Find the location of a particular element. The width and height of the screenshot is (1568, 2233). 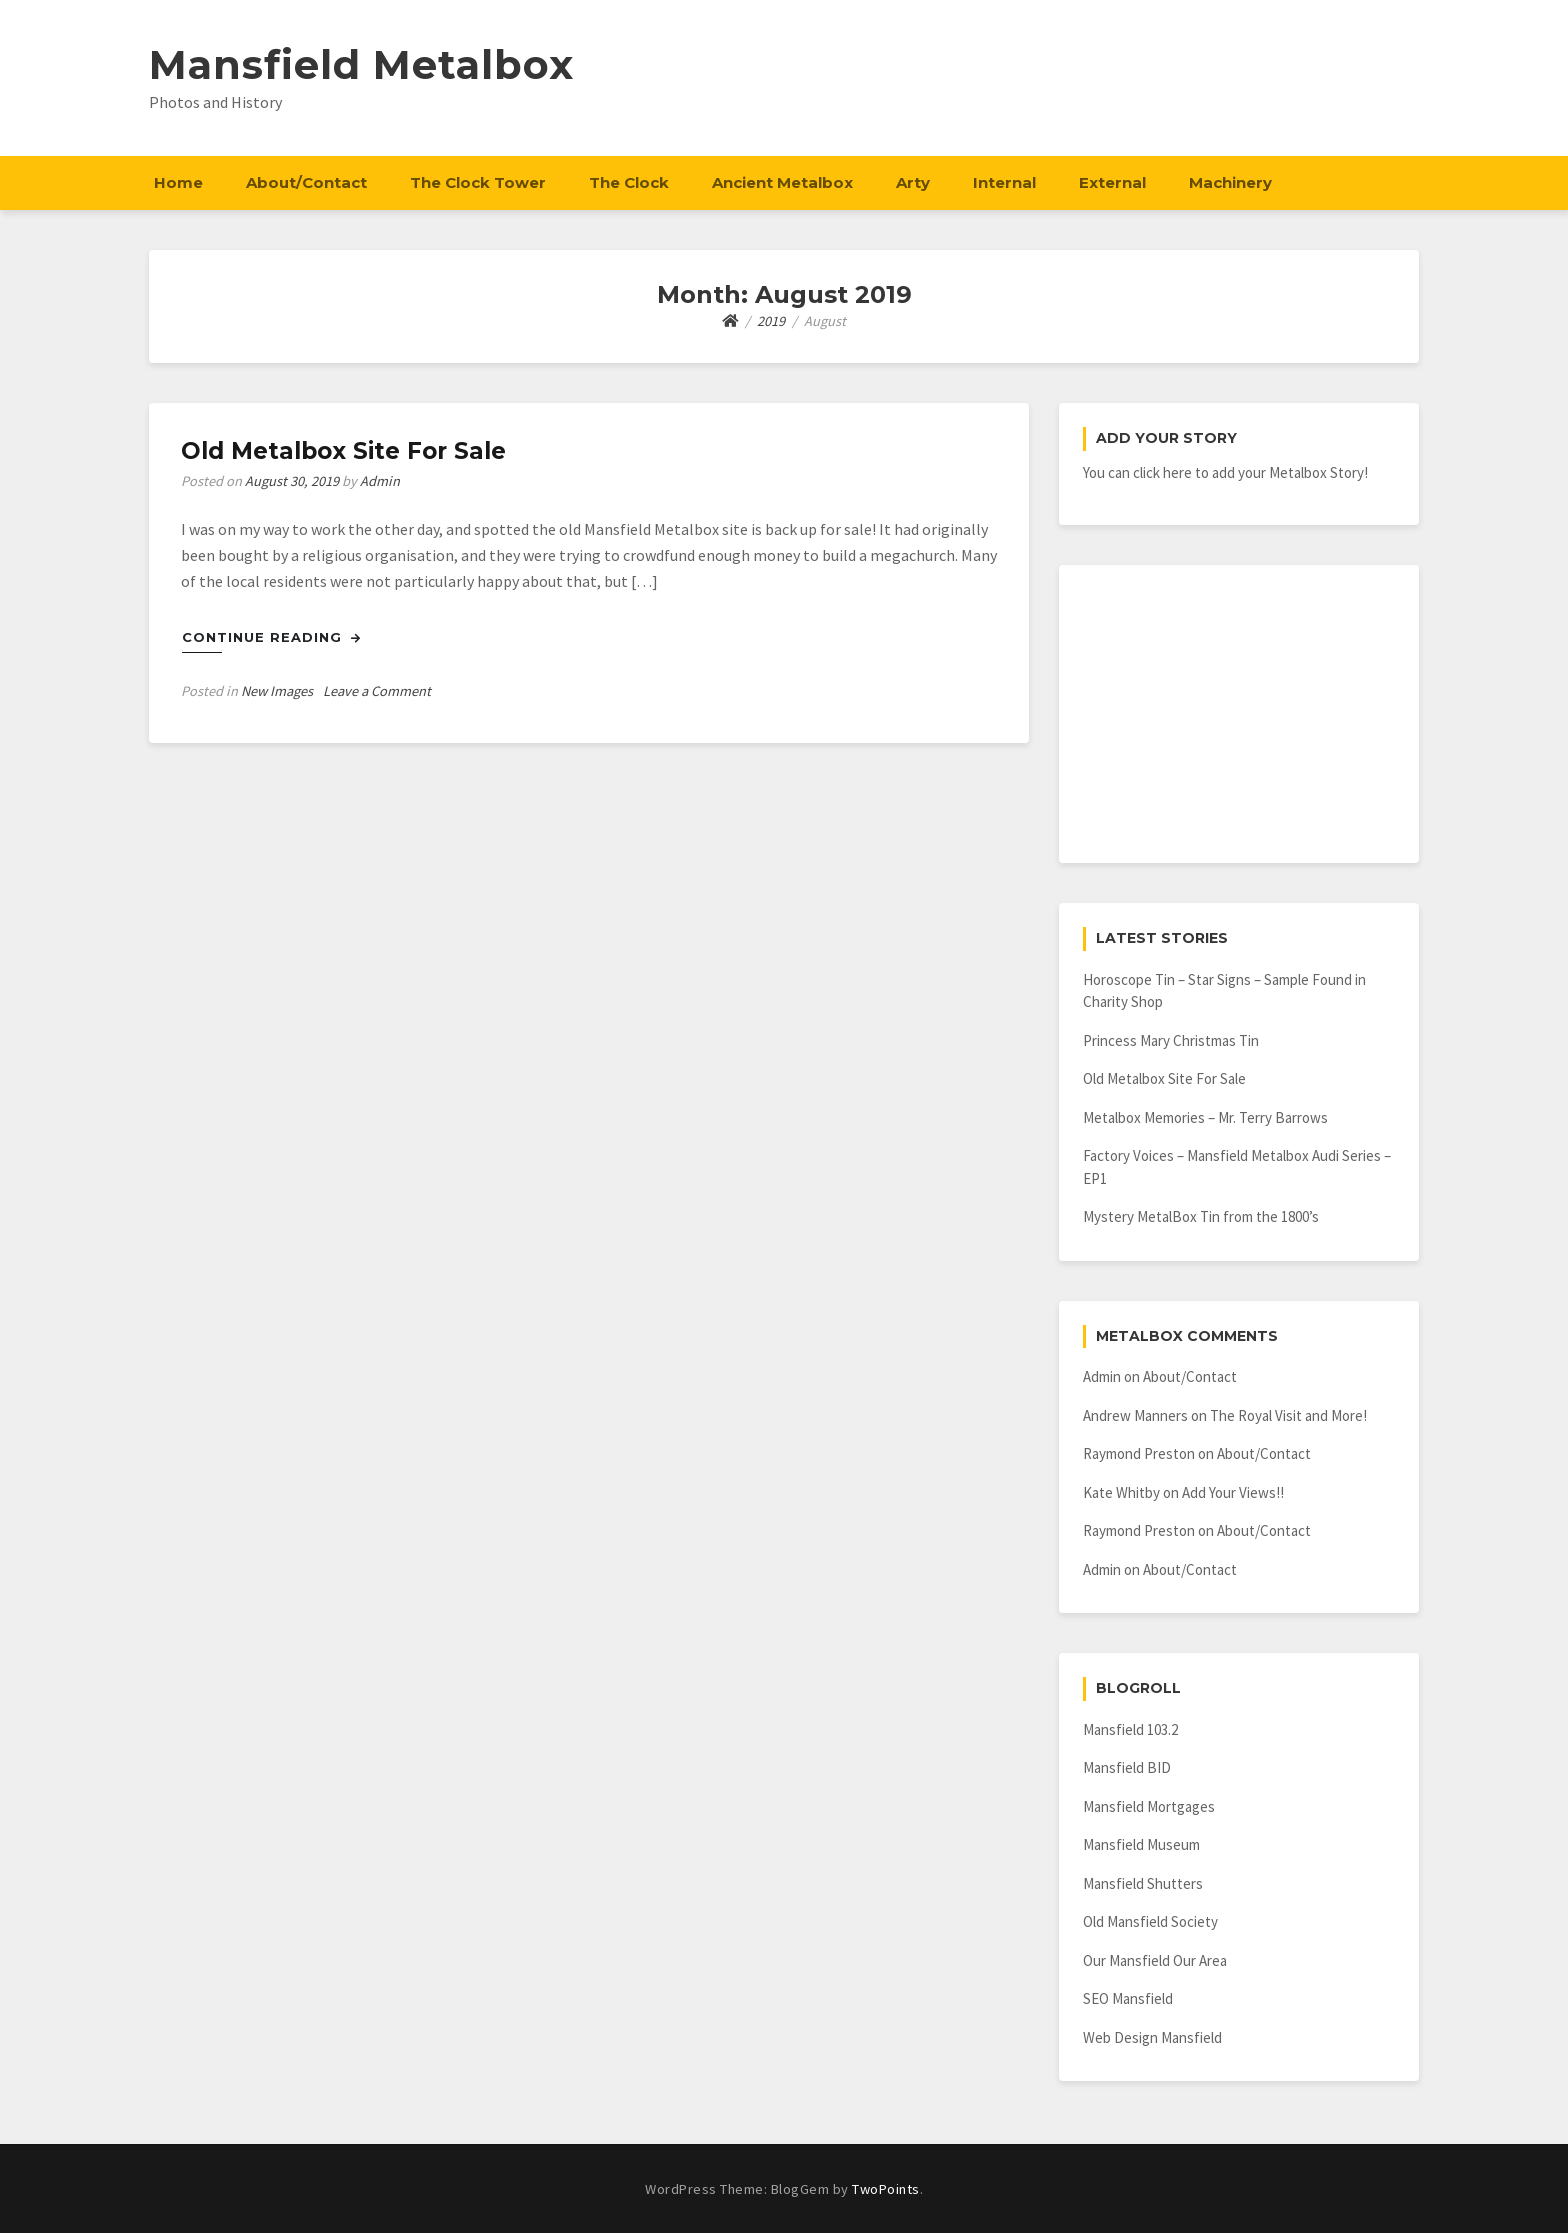

Ancient Metalbox is located at coordinates (782, 182).